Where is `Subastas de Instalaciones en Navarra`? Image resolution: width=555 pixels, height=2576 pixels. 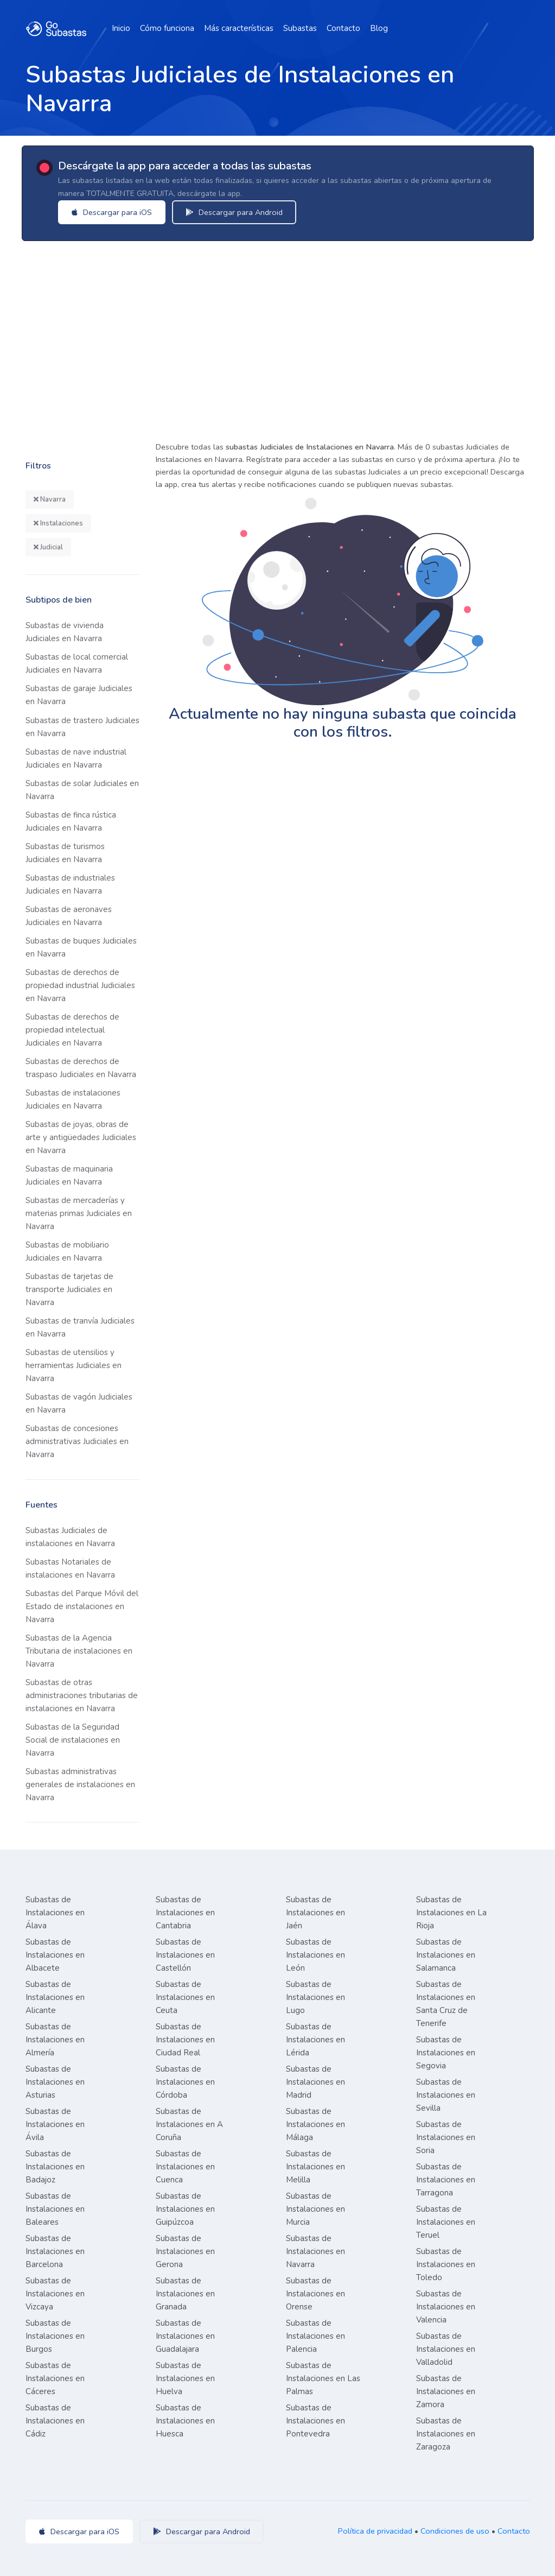 Subastas de Instalaciones en Navarra is located at coordinates (315, 2251).